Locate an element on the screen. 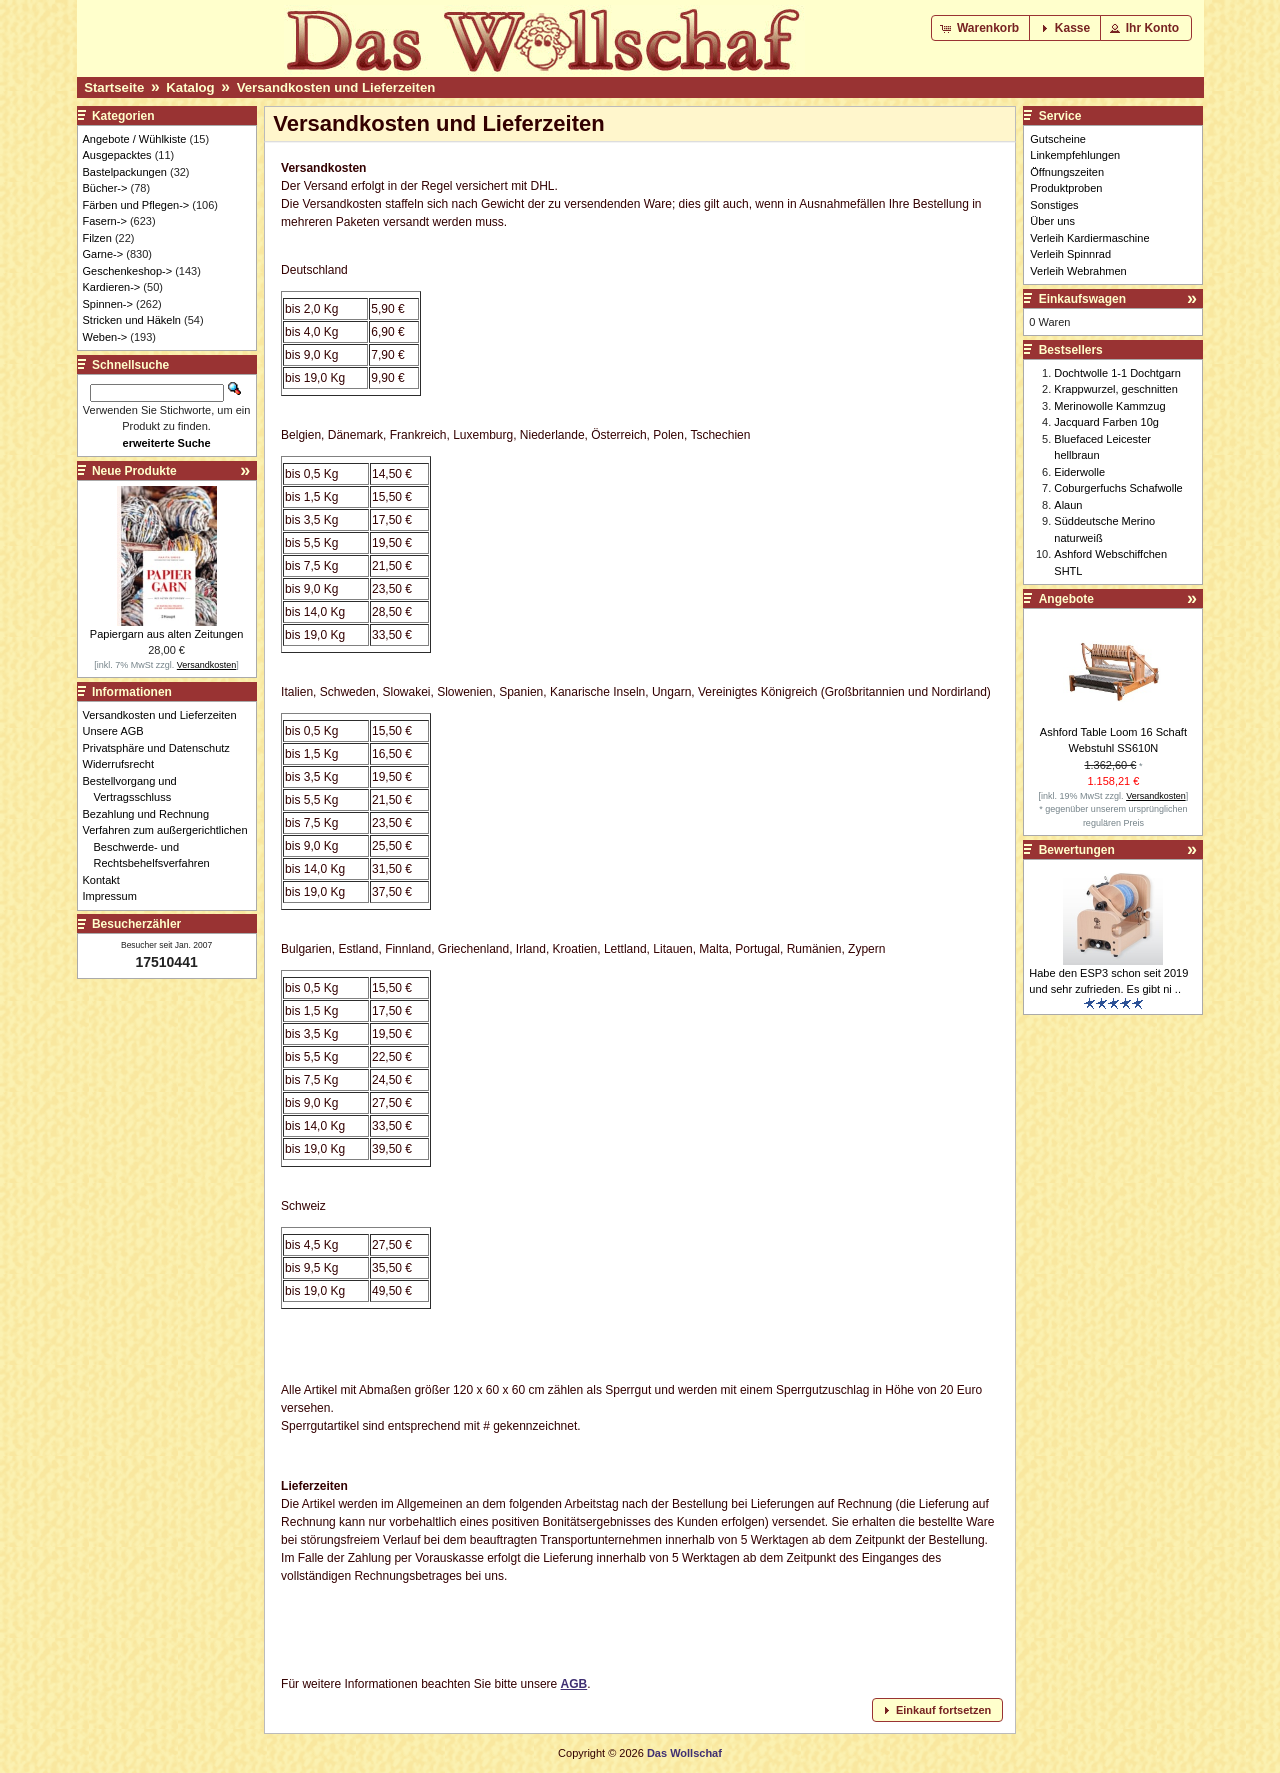 The width and height of the screenshot is (1280, 1773). Bewertungen is located at coordinates (1077, 850).